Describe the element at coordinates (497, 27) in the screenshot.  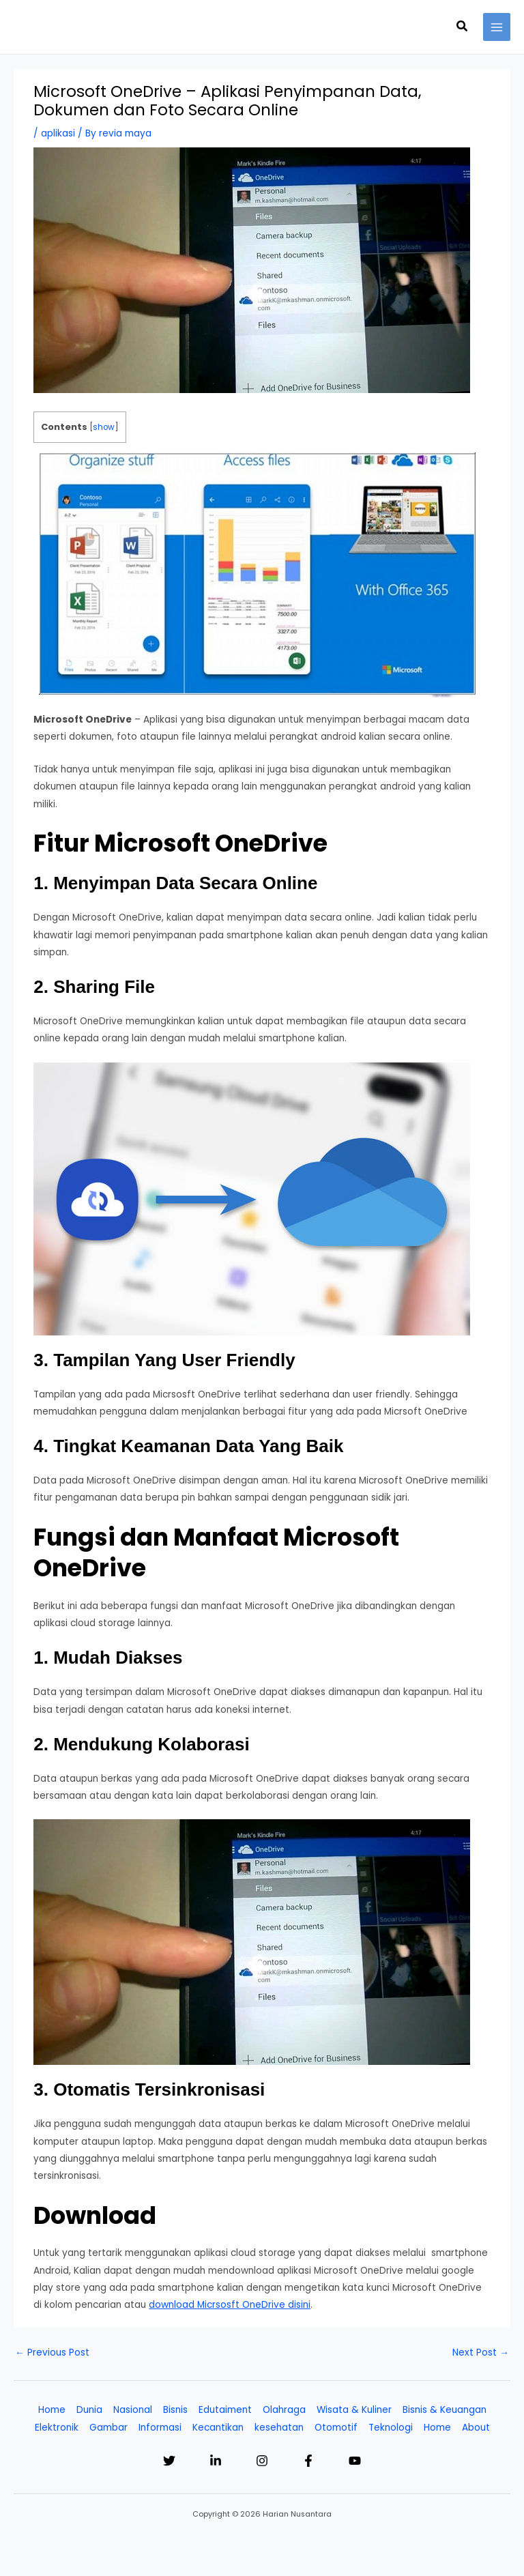
I see `[Main menu toggle]` at that location.